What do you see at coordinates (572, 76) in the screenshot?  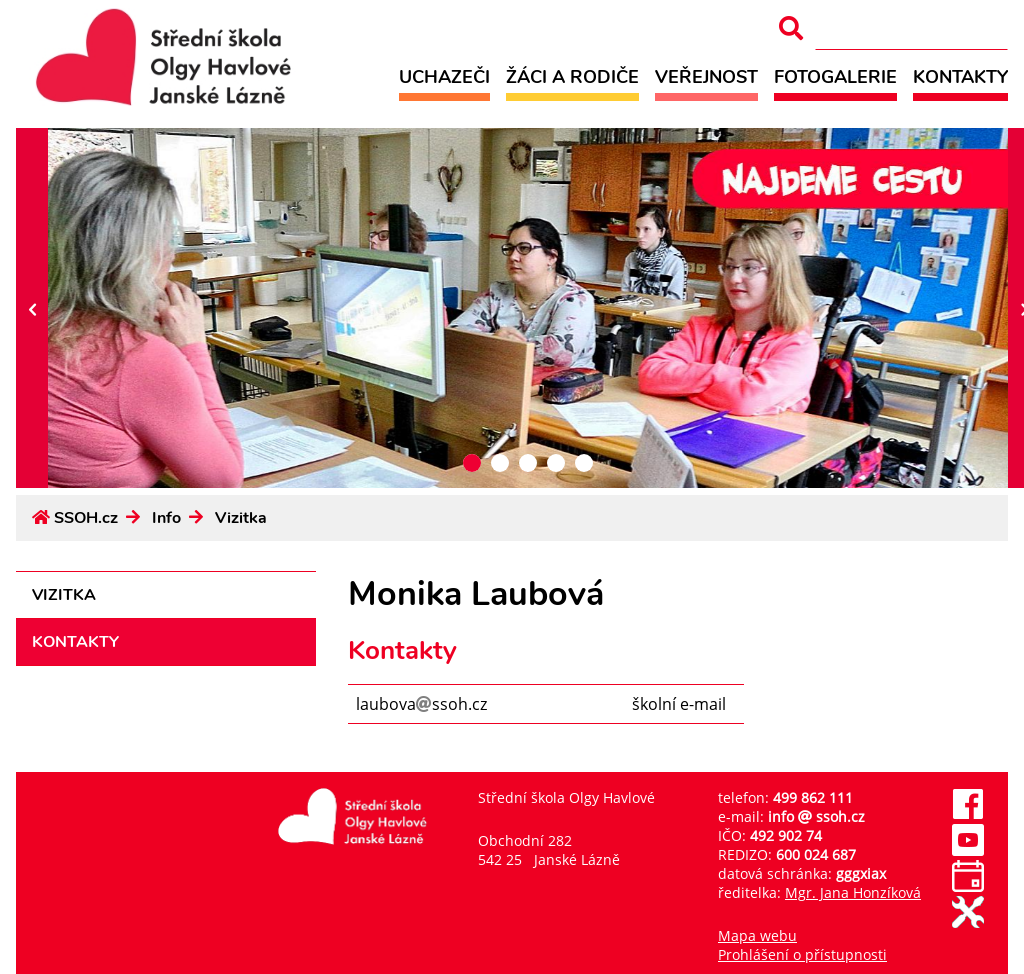 I see `Žáci a rodiče` at bounding box center [572, 76].